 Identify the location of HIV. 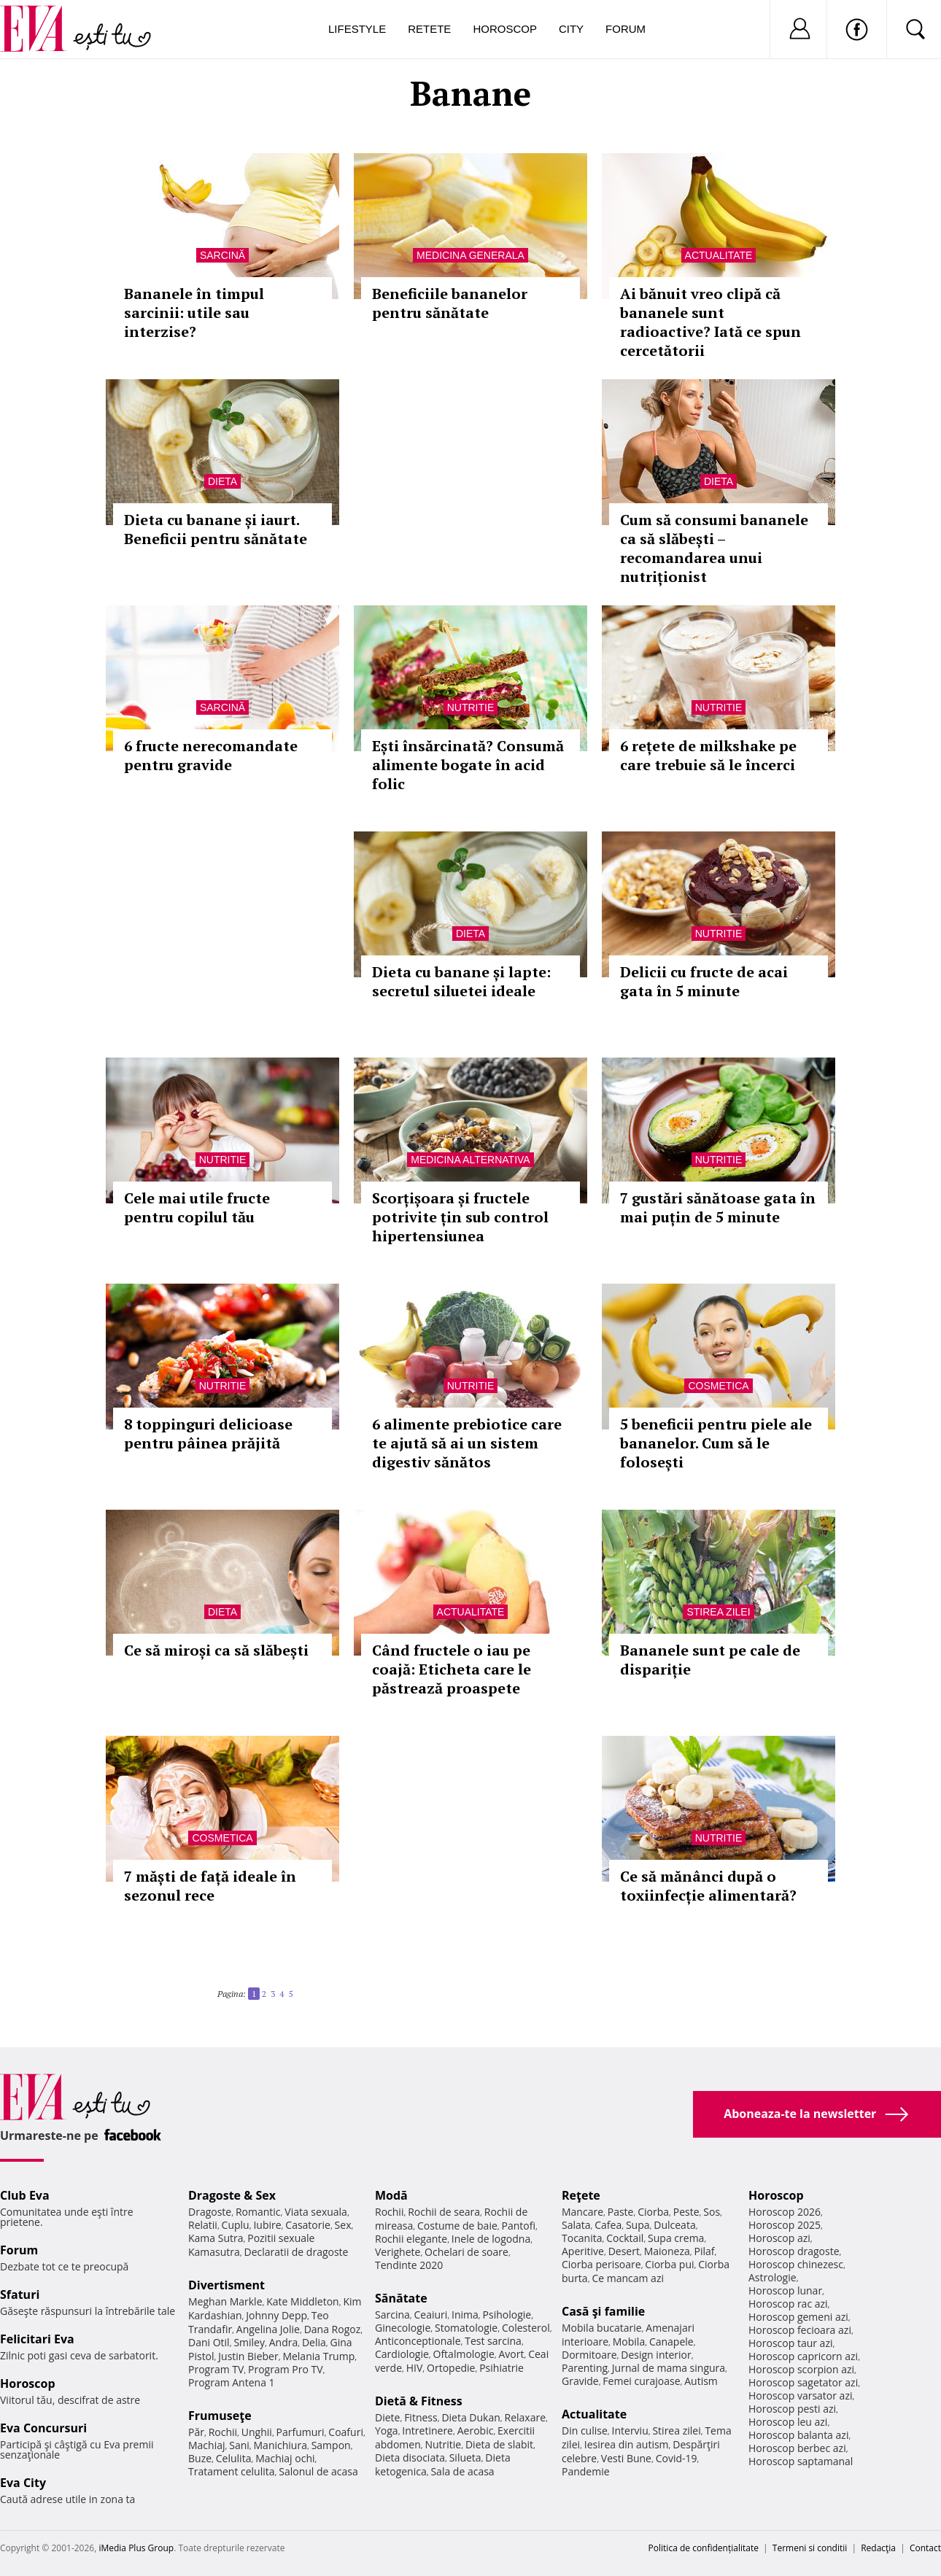
(414, 2368).